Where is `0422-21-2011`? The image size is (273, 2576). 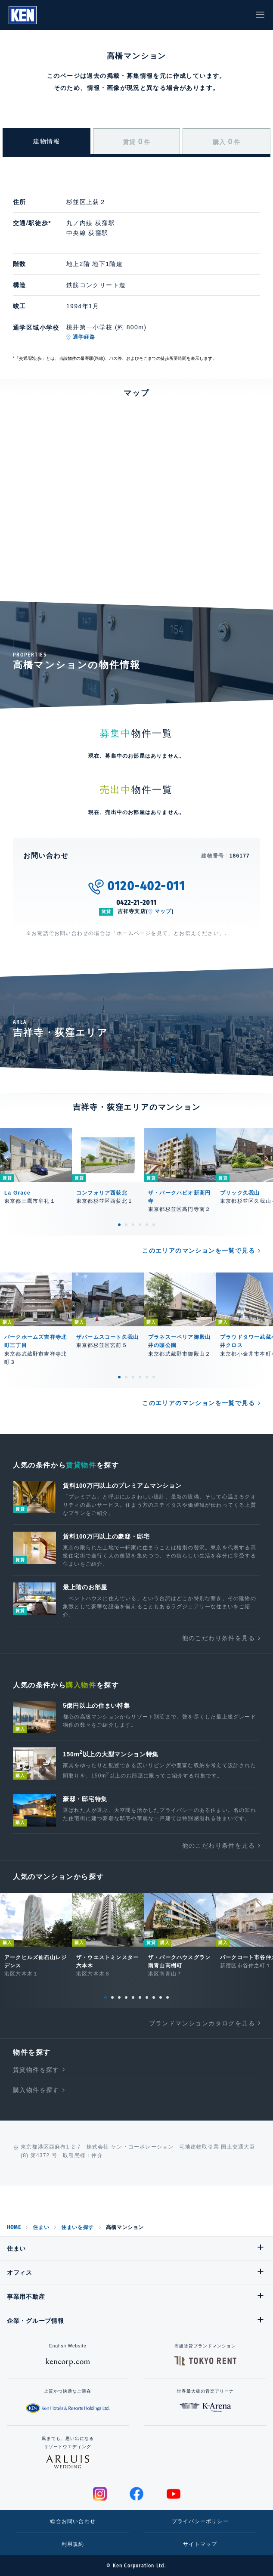
0422-21-2011 is located at coordinates (136, 902).